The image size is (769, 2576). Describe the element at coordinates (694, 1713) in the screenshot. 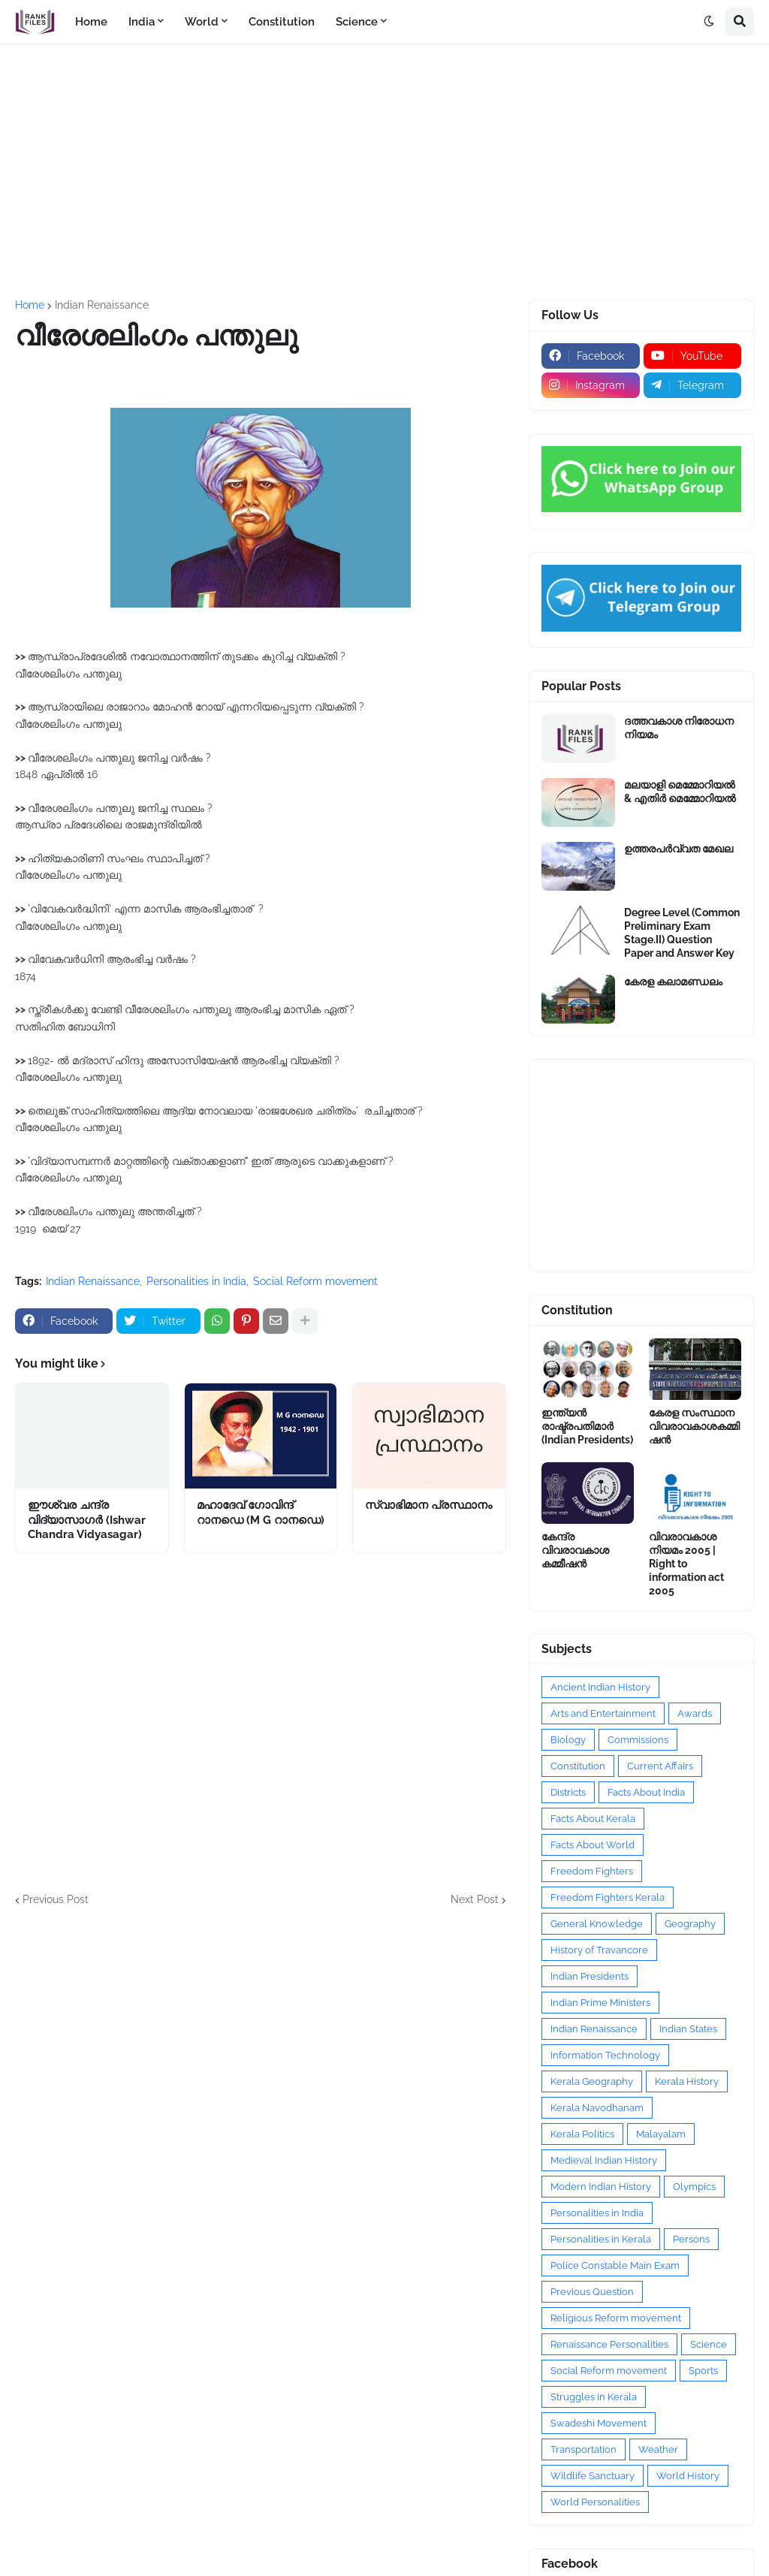

I see `Awards` at that location.